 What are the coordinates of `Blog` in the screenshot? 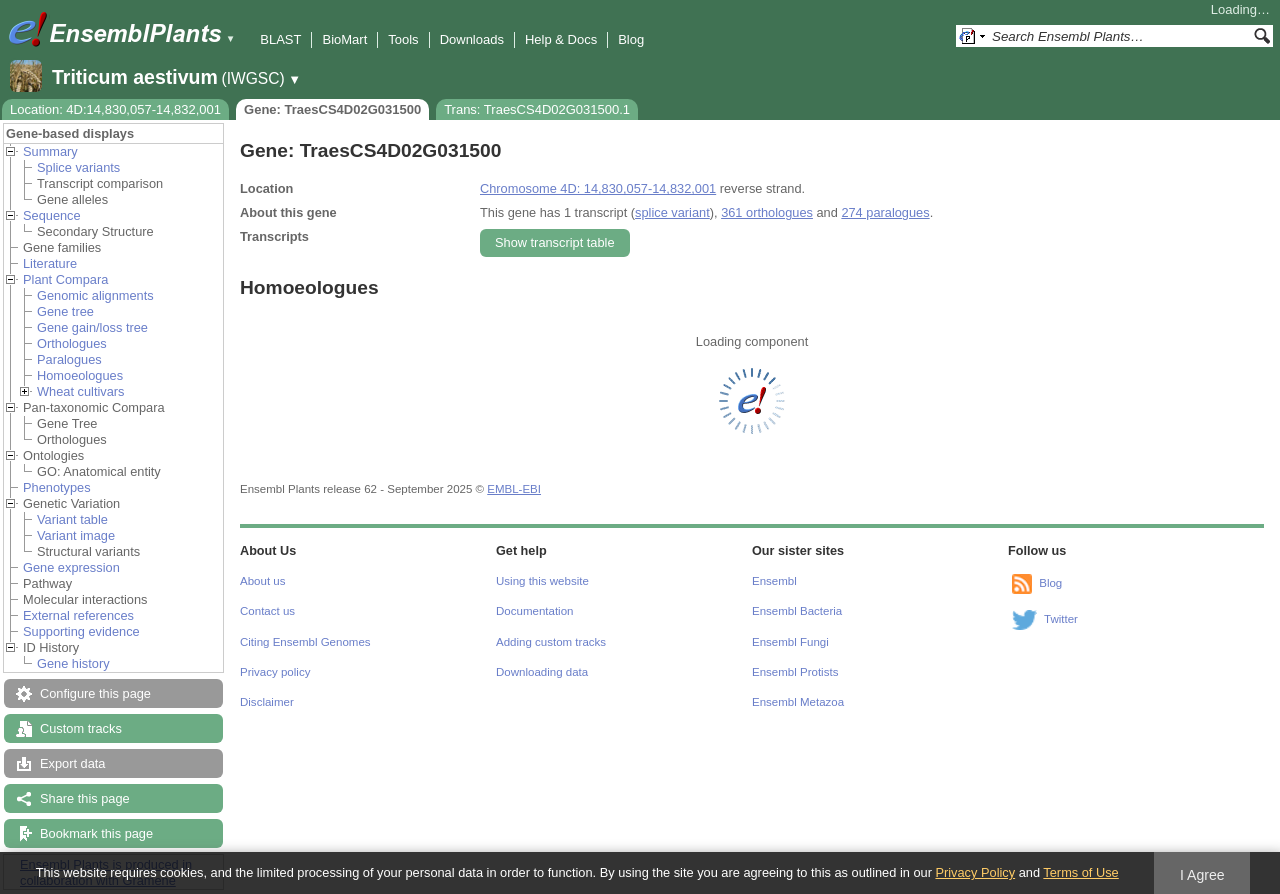 It's located at (631, 39).